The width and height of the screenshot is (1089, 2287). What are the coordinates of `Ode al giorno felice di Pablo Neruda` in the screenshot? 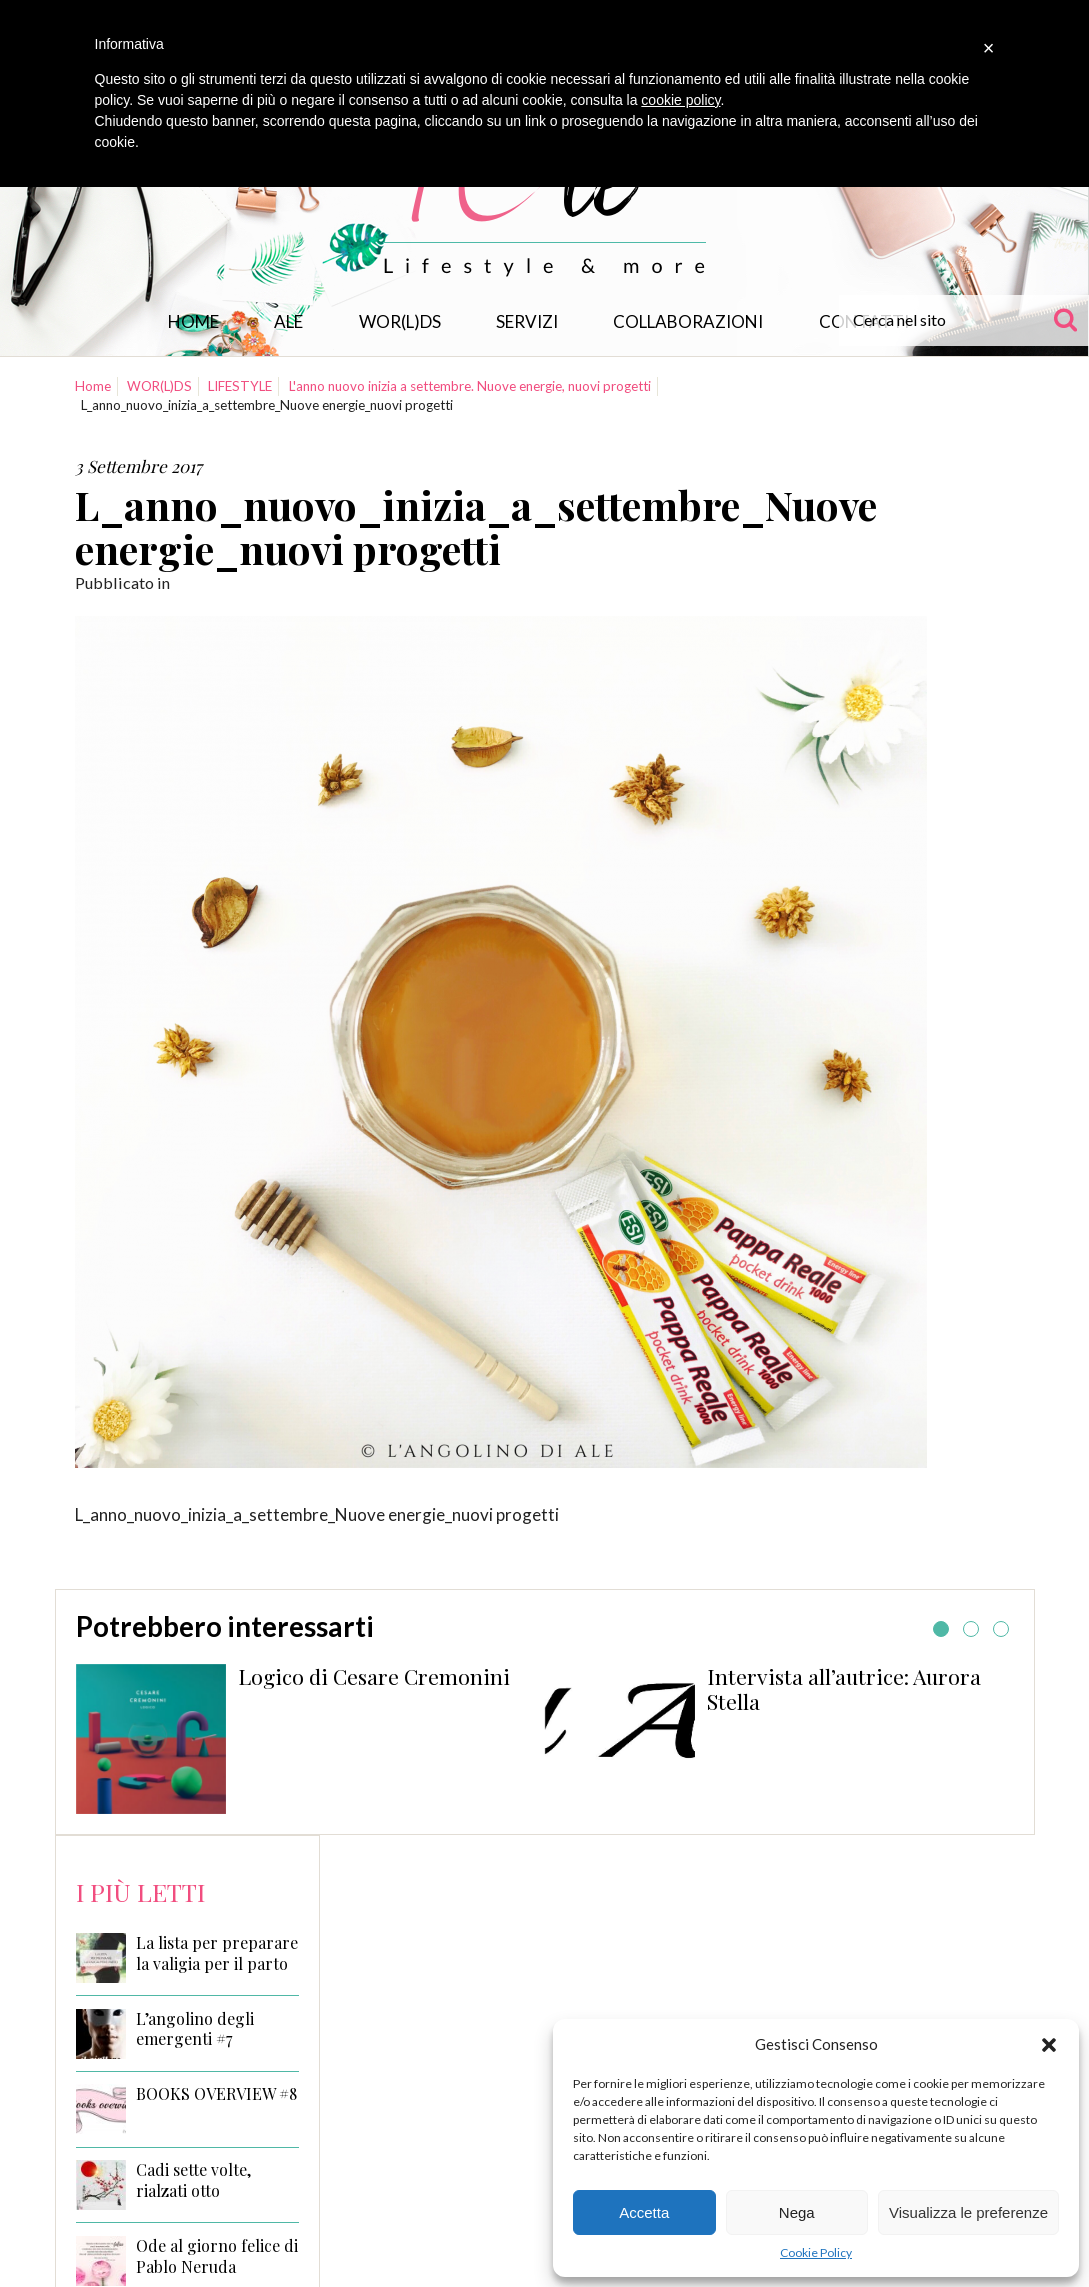 It's located at (217, 2256).